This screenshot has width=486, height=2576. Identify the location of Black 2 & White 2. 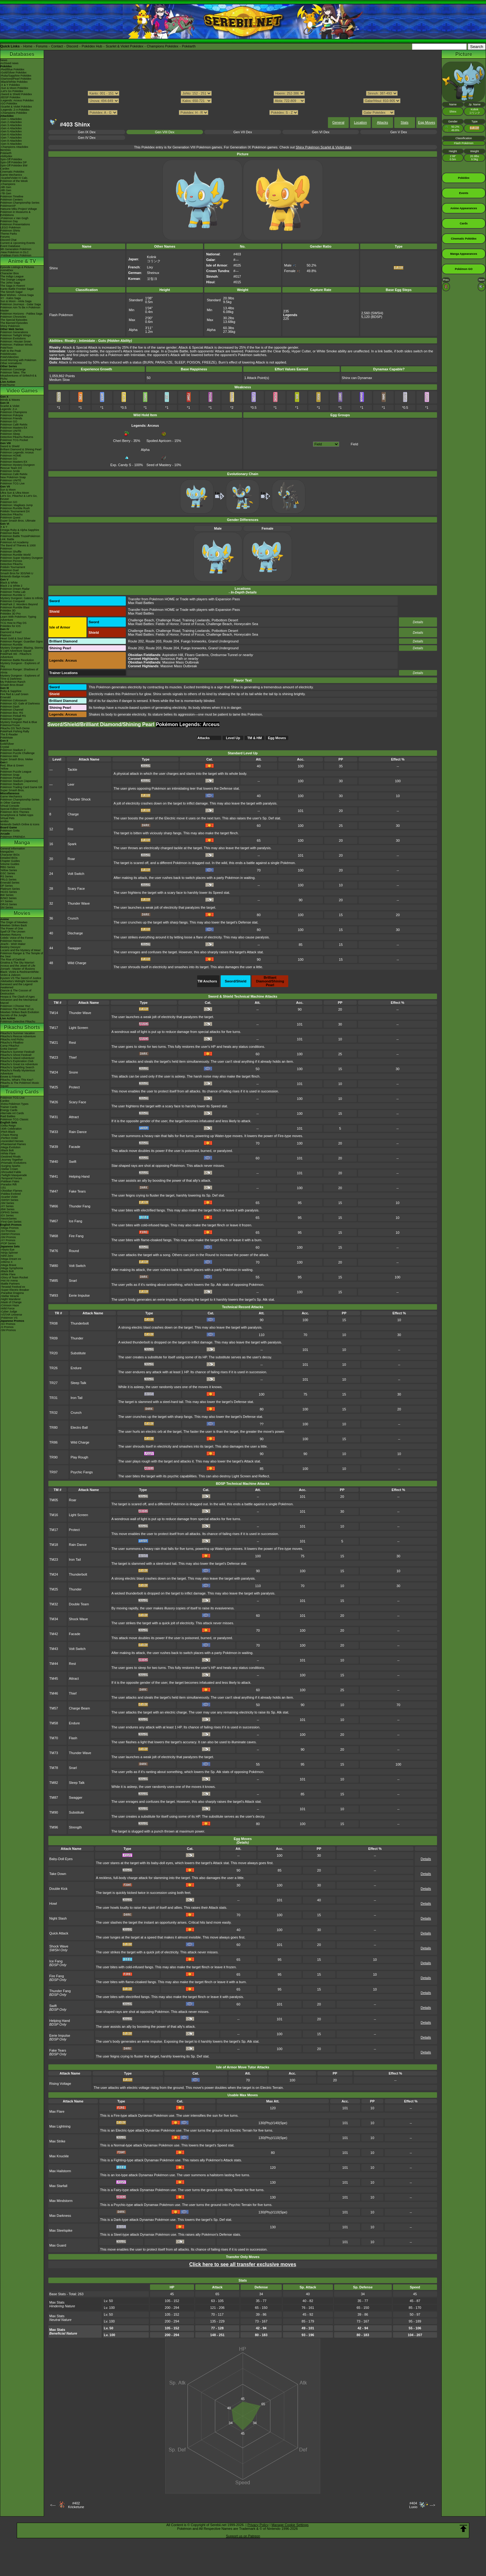
(11, 585).